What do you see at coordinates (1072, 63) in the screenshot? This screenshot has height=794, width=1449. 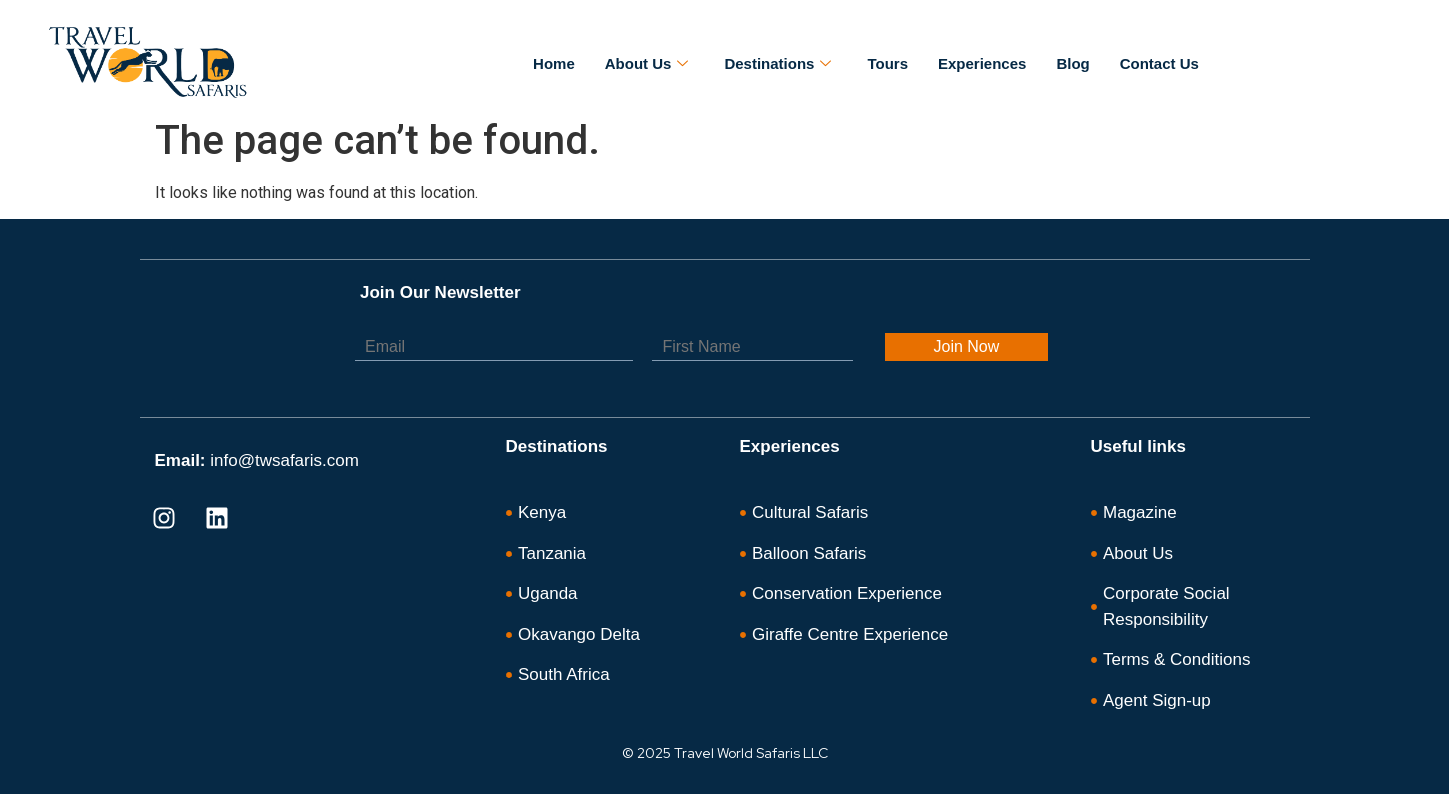 I see `Blog` at bounding box center [1072, 63].